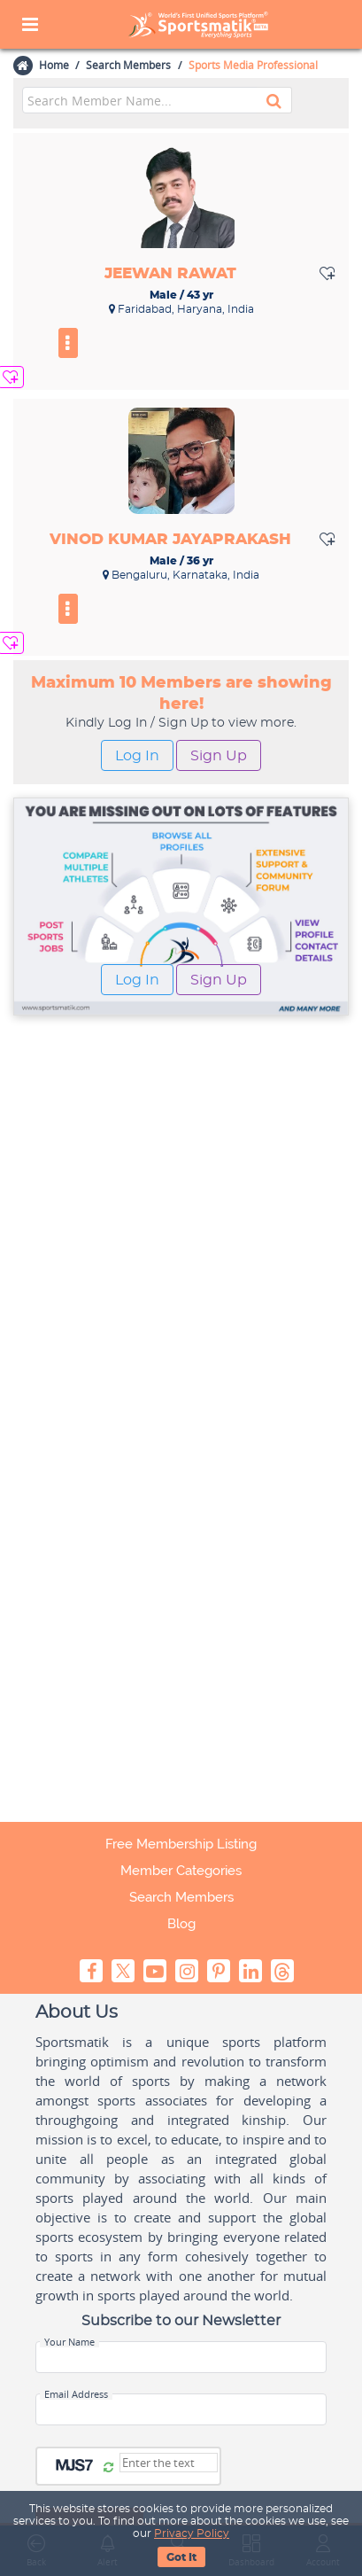 The image size is (362, 2576). I want to click on Blog, so click(181, 1924).